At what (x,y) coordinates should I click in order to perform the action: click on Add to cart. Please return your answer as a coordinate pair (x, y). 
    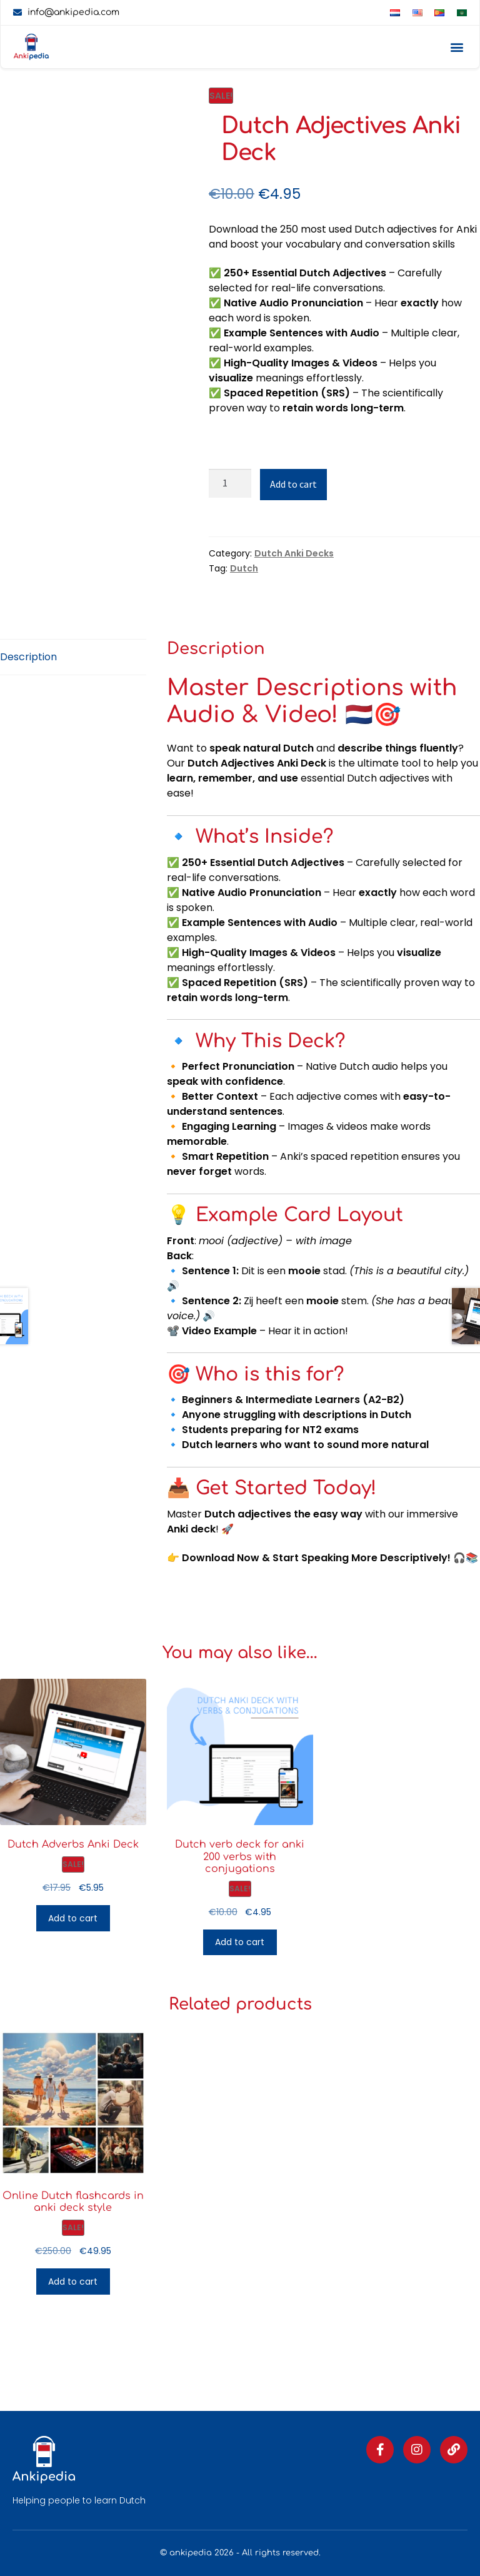
    Looking at the image, I should click on (293, 484).